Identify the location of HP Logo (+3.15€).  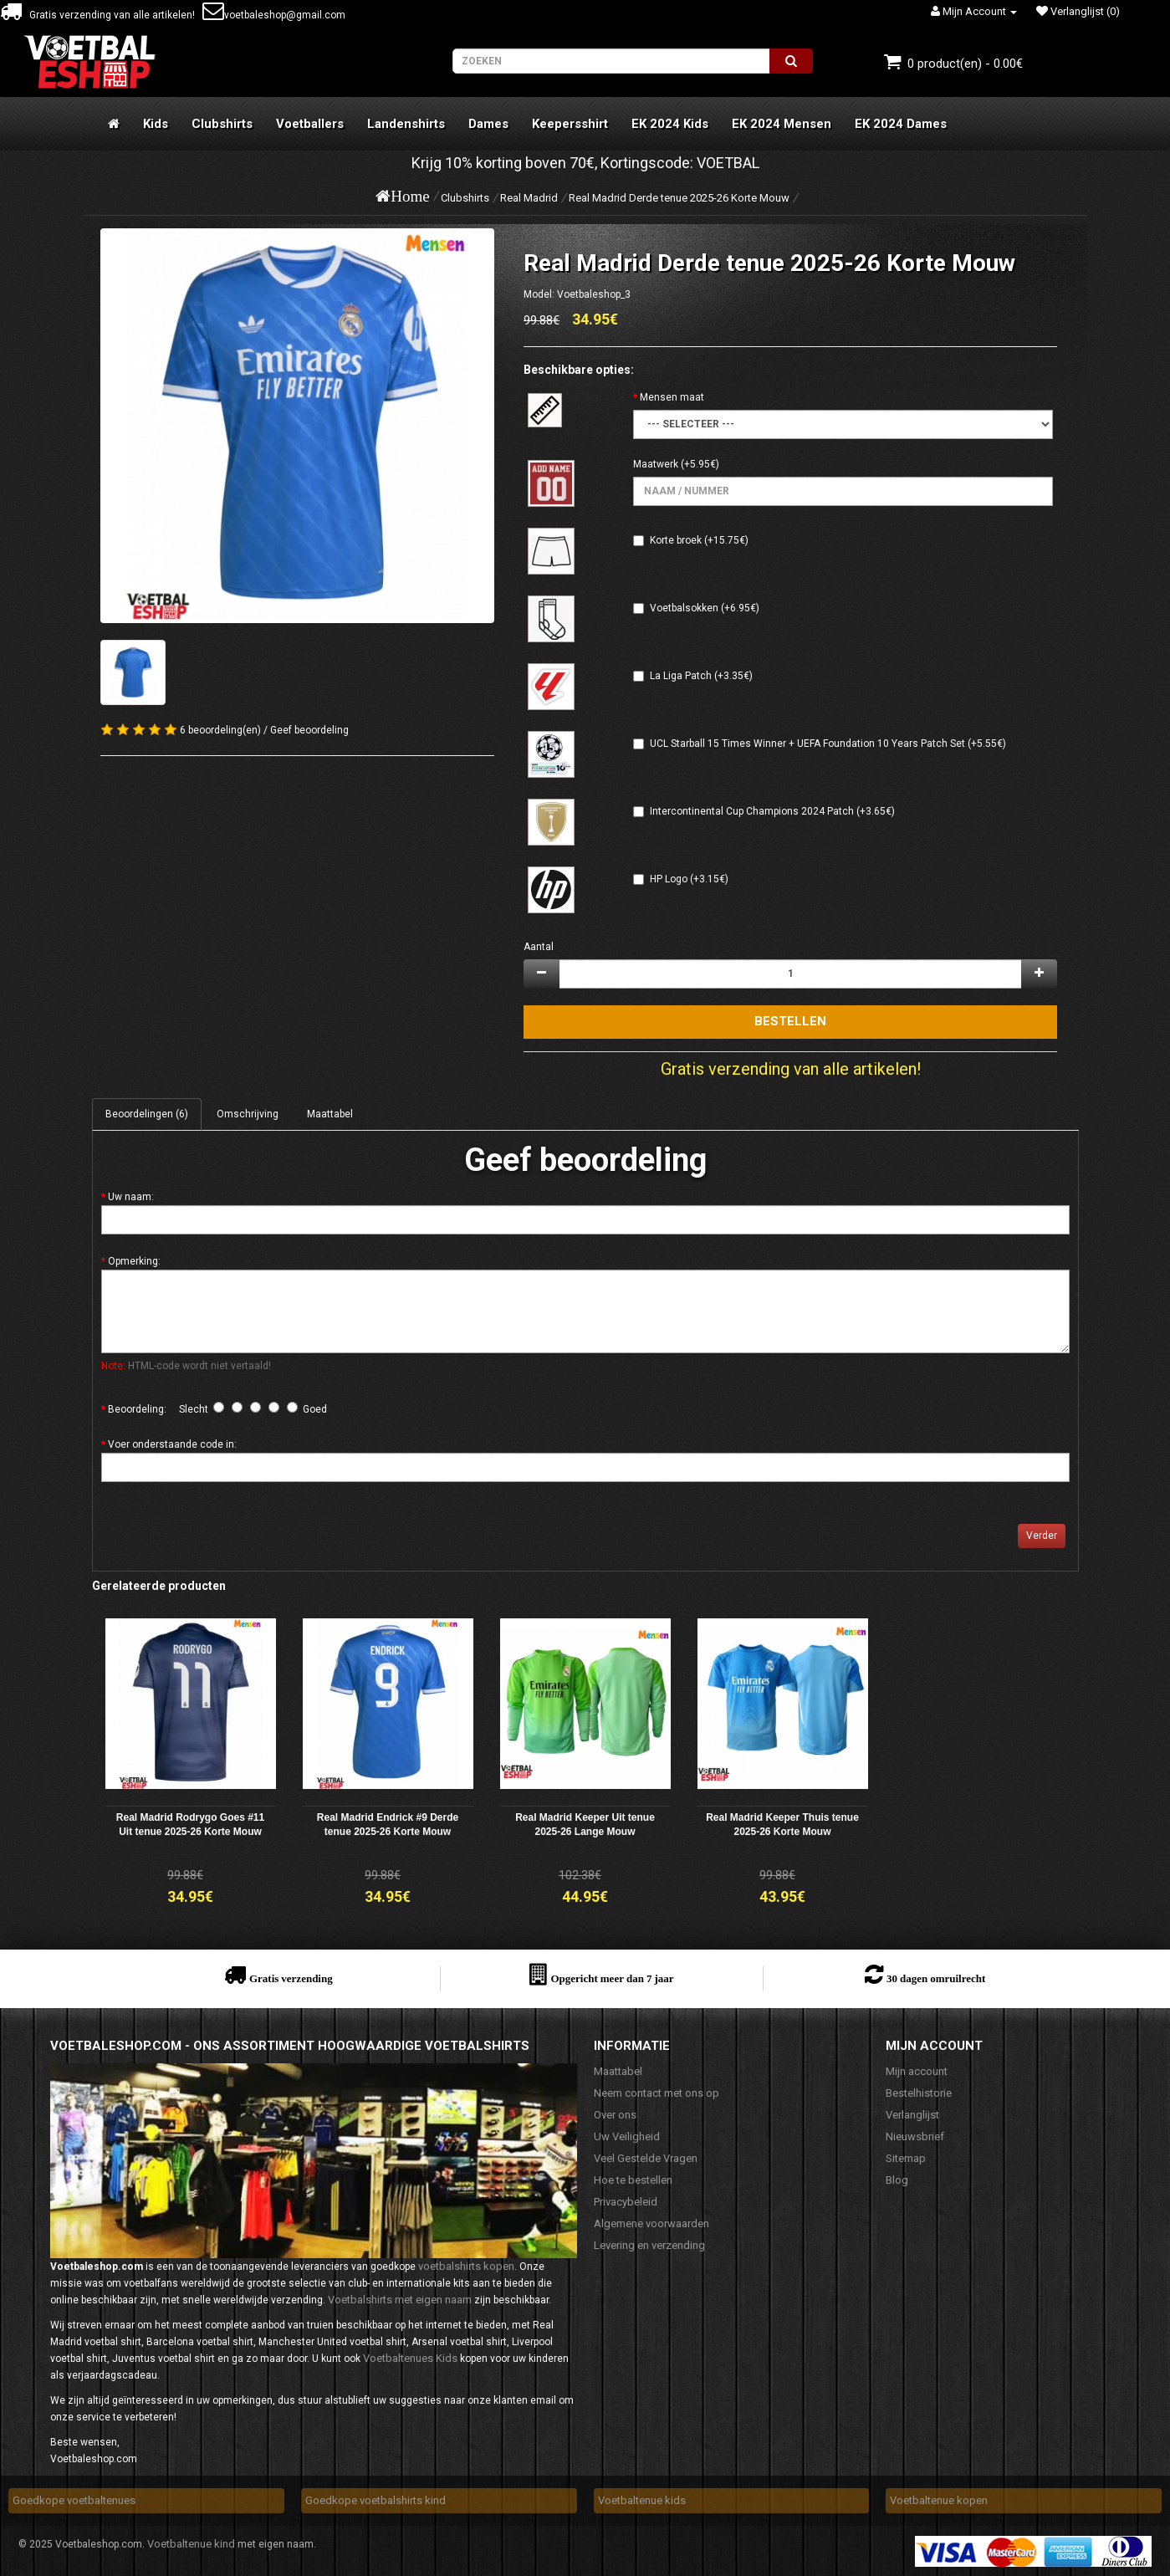
(689, 879).